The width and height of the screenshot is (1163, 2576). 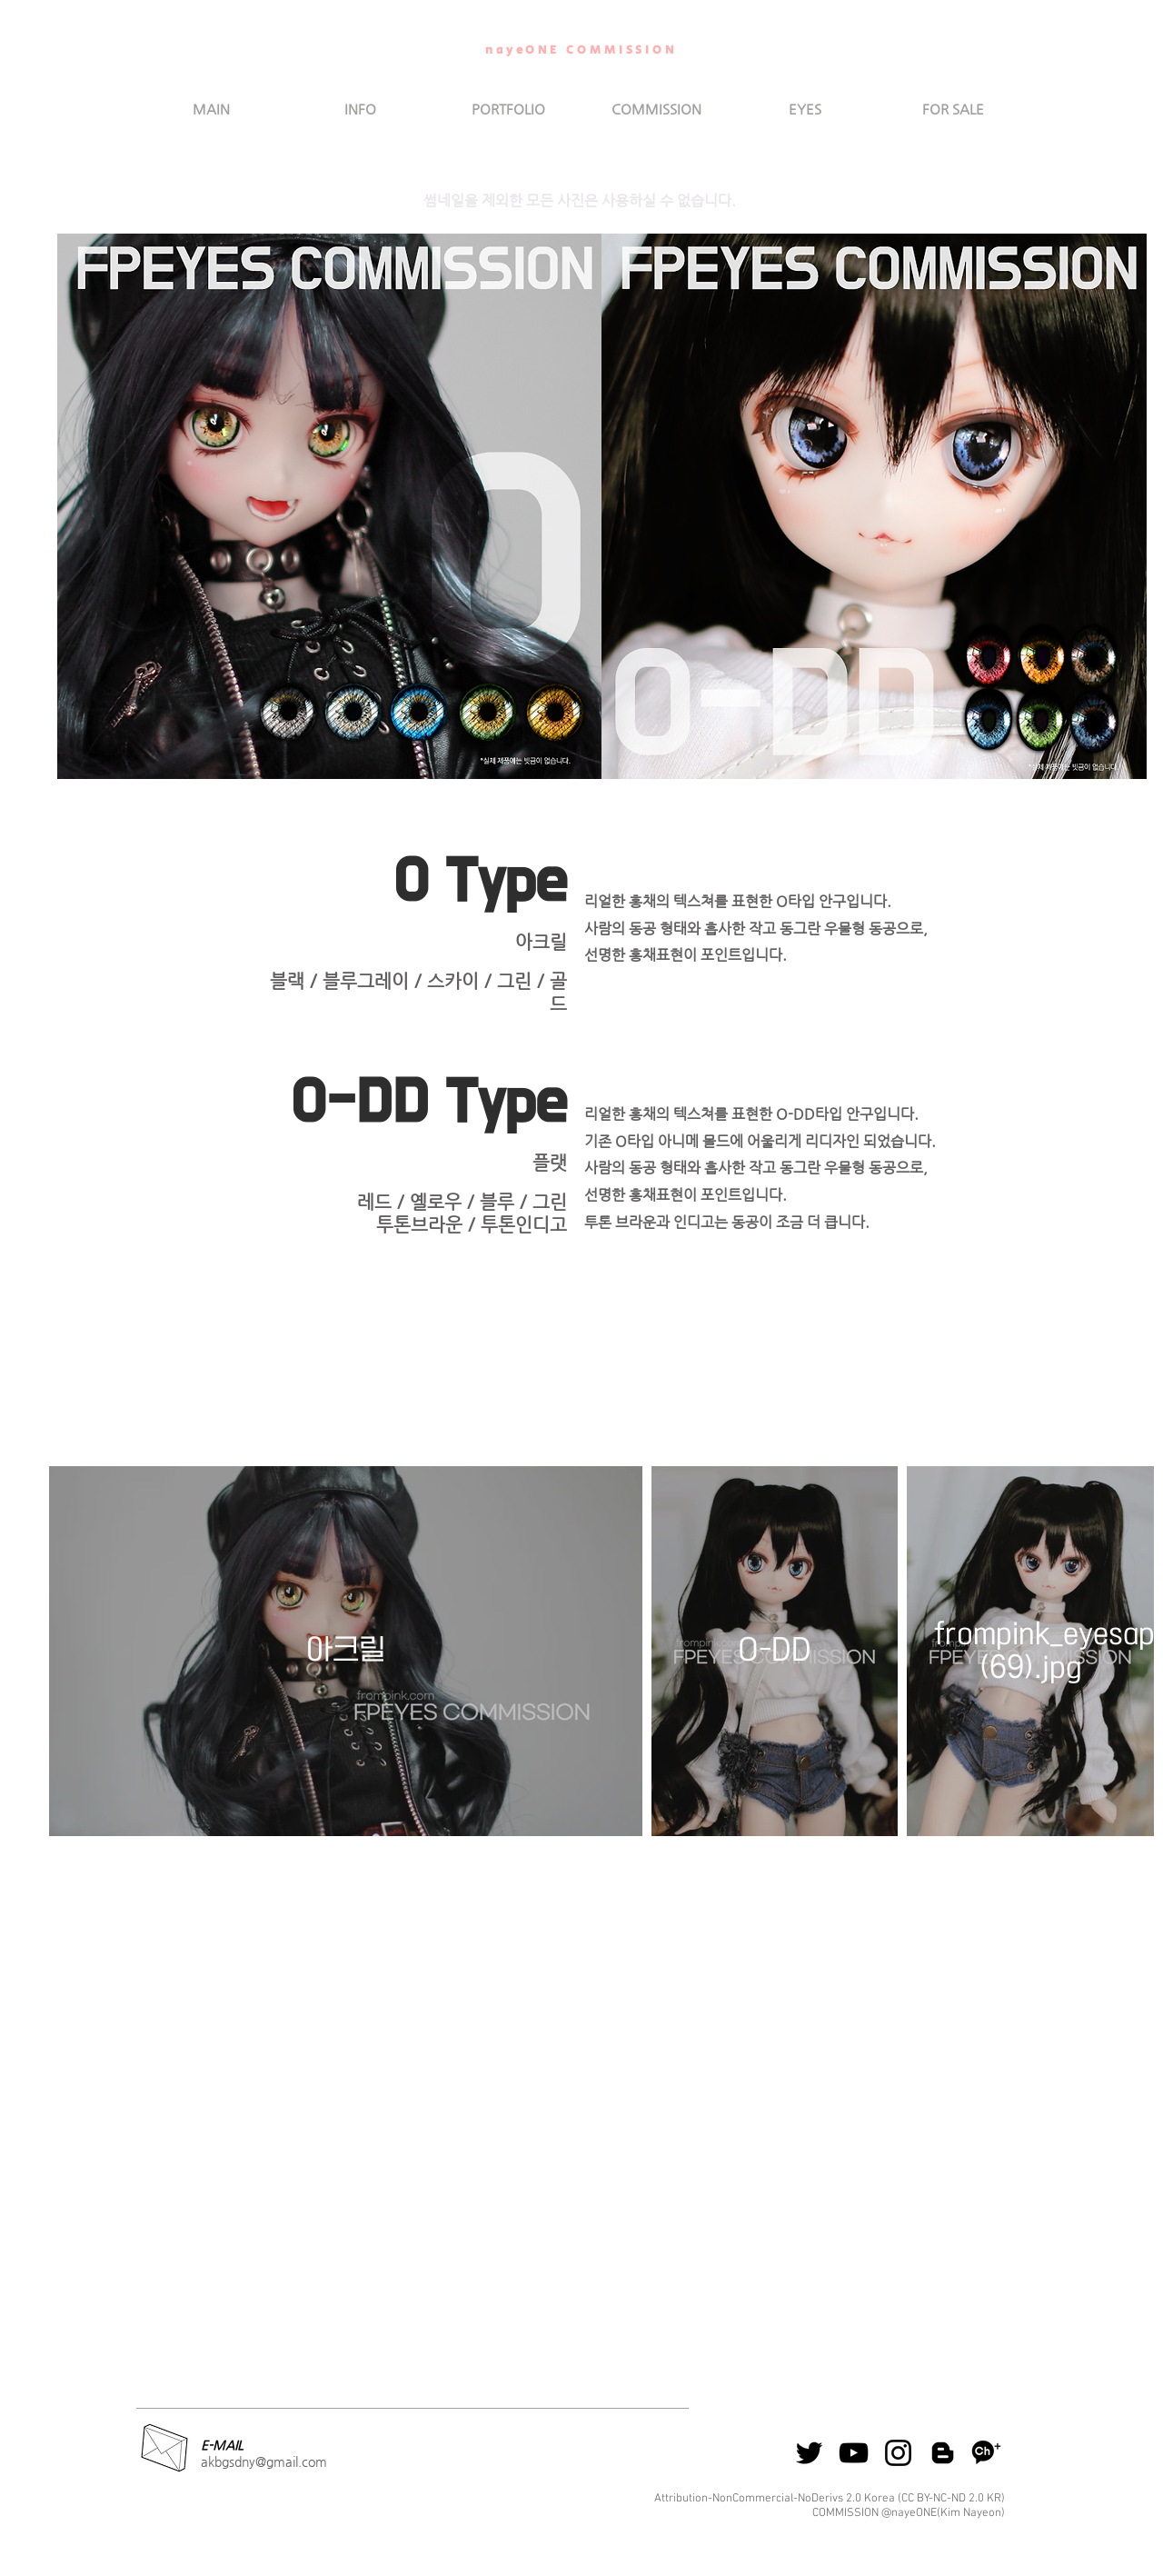 I want to click on akbgsdny@gmail.com, so click(x=264, y=2461).